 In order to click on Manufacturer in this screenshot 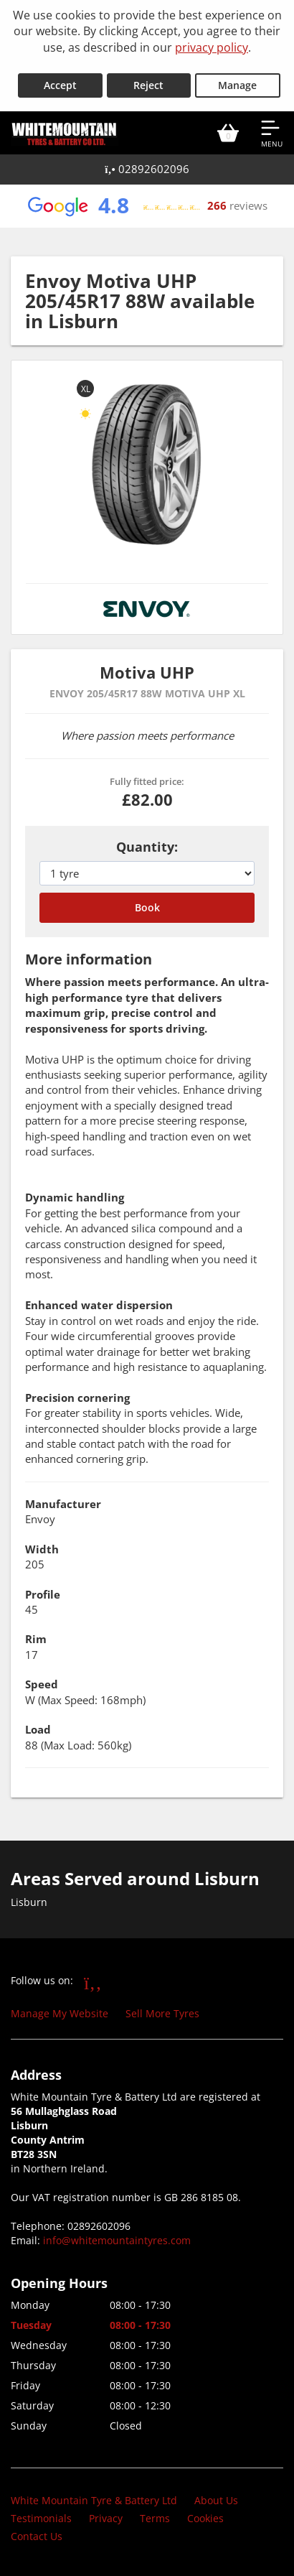, I will do `click(63, 1504)`.